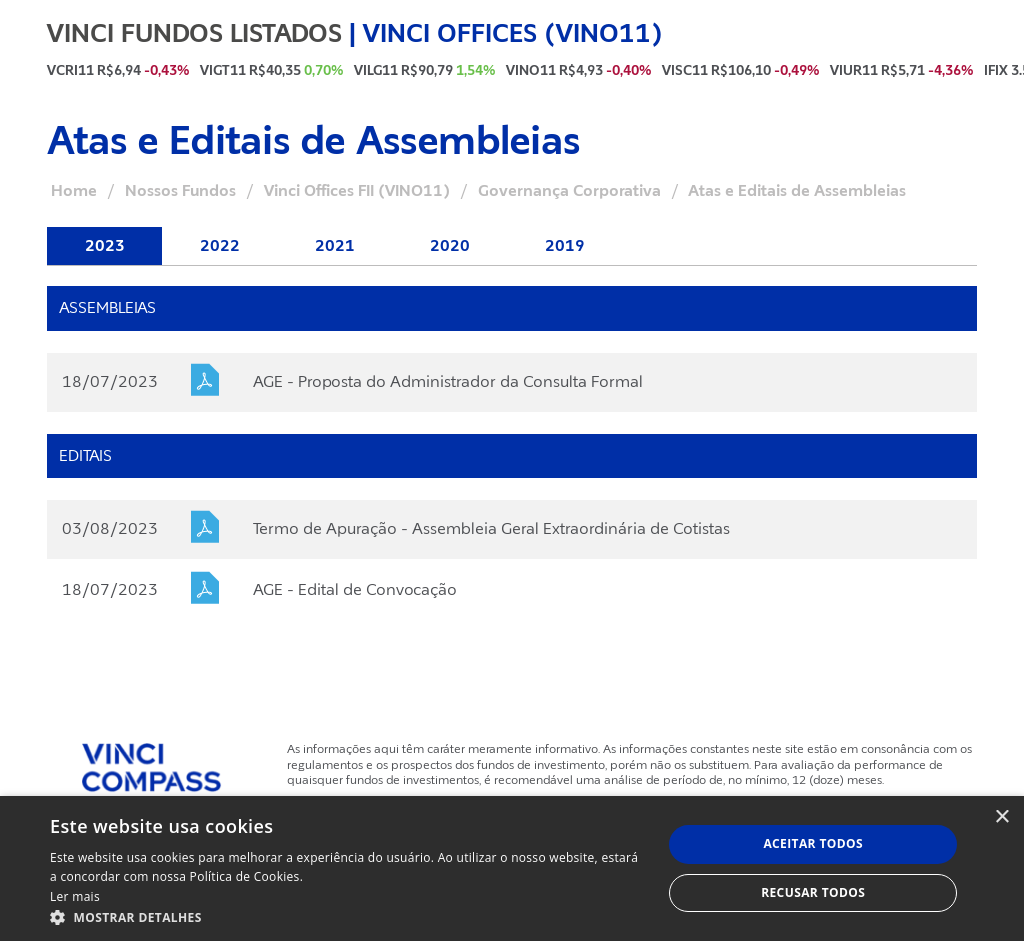  What do you see at coordinates (1001, 817) in the screenshot?
I see `× [button]` at bounding box center [1001, 817].